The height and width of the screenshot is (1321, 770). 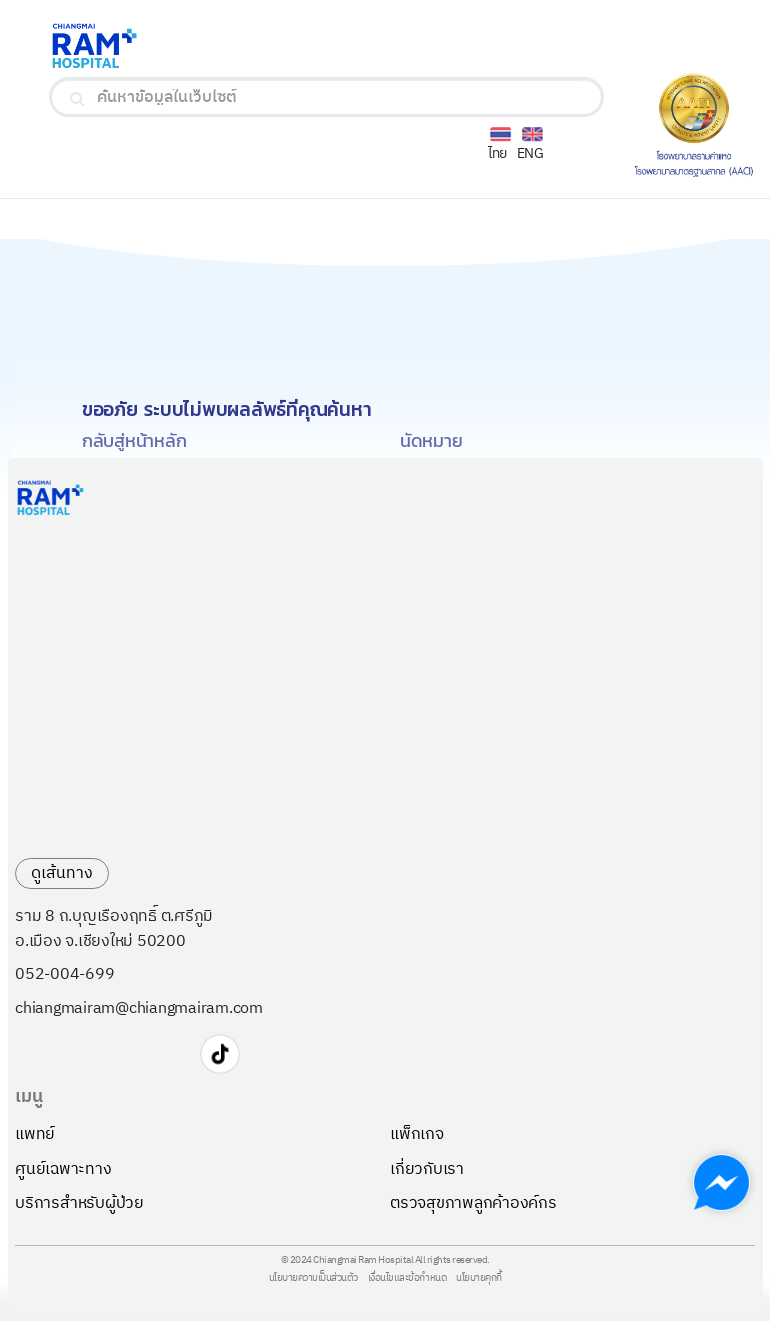 I want to click on [search], so click(x=77, y=99).